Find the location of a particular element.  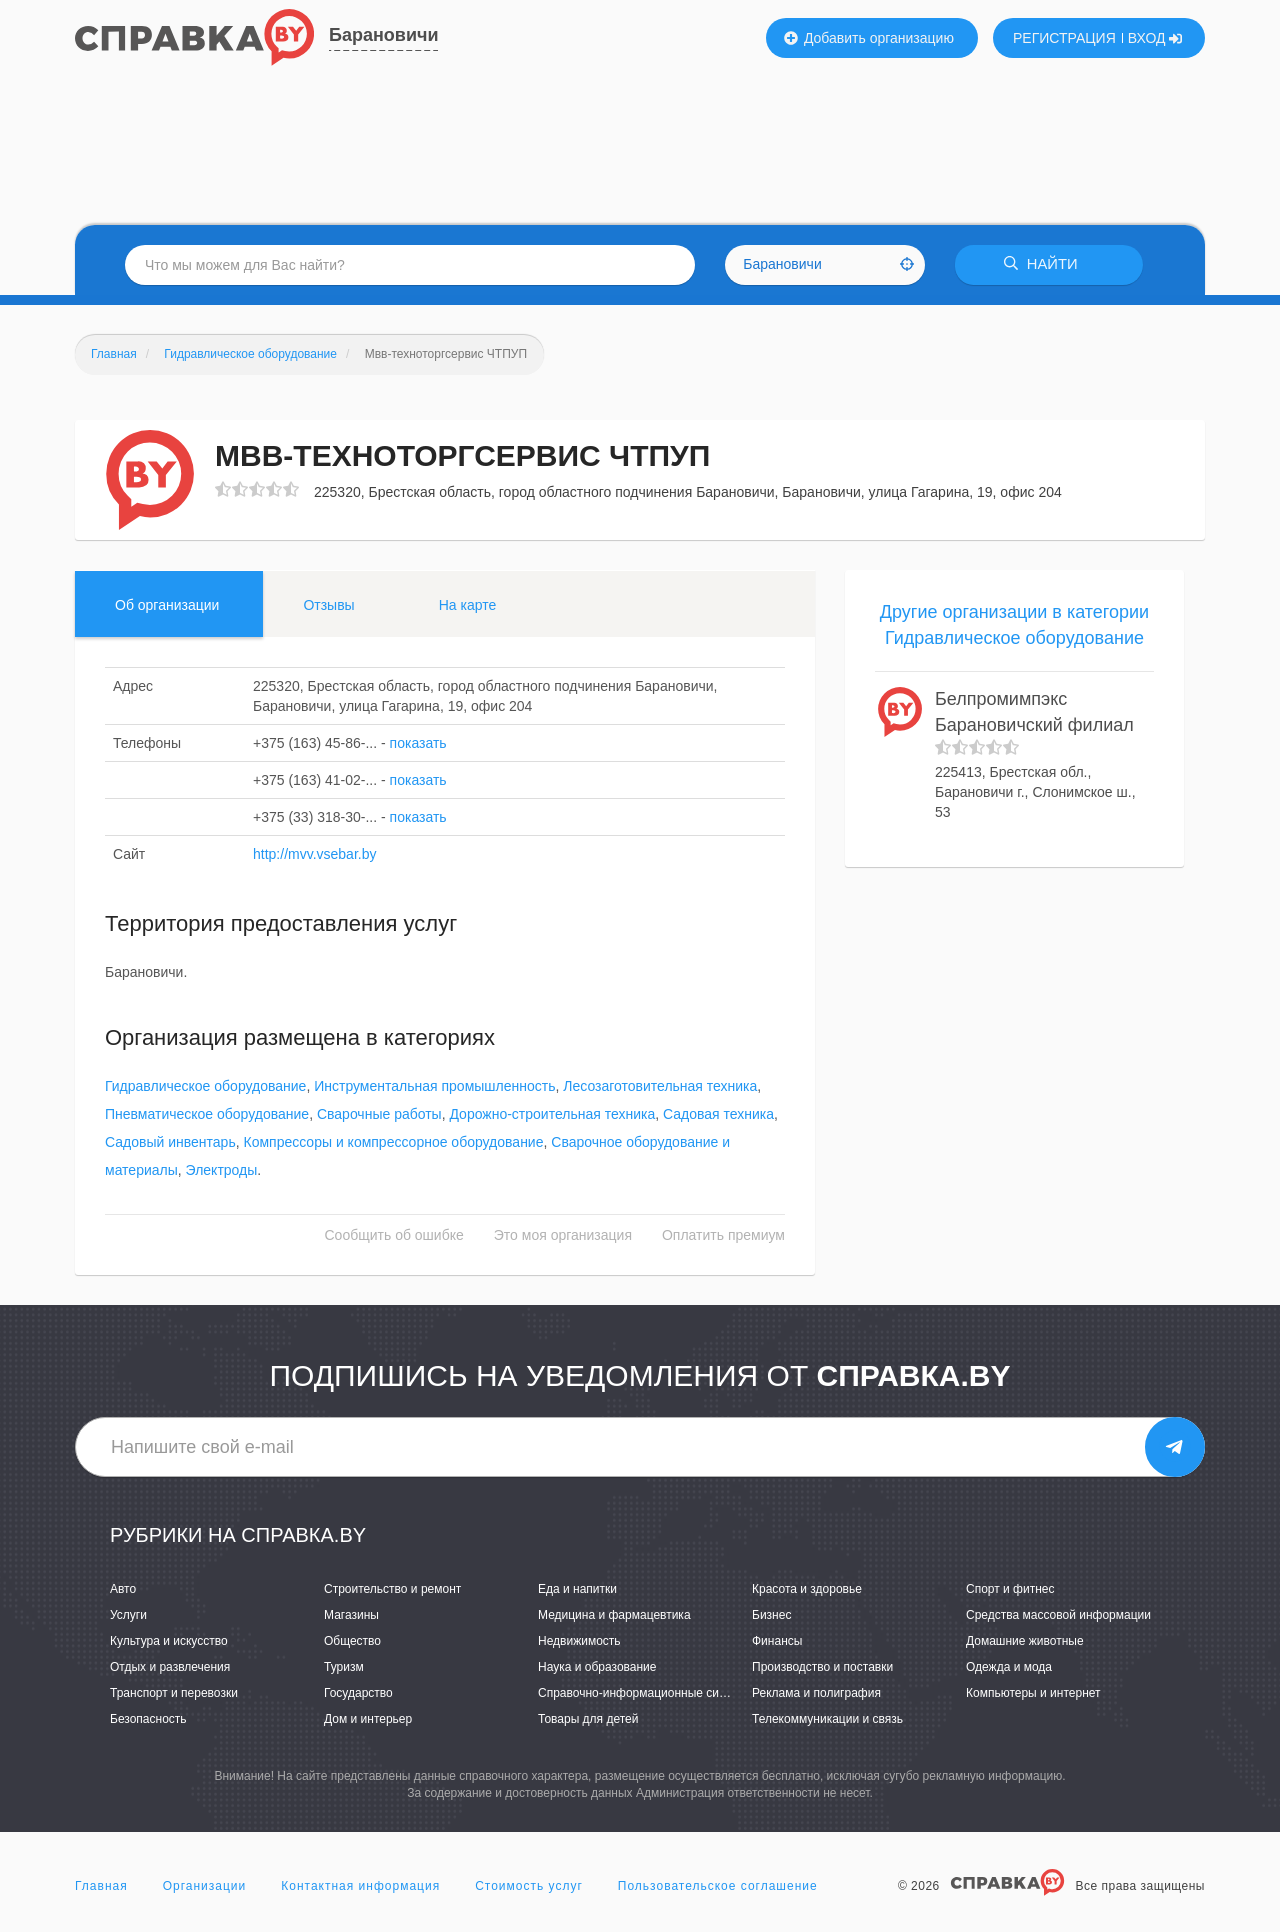

Наука и образование is located at coordinates (597, 1667).